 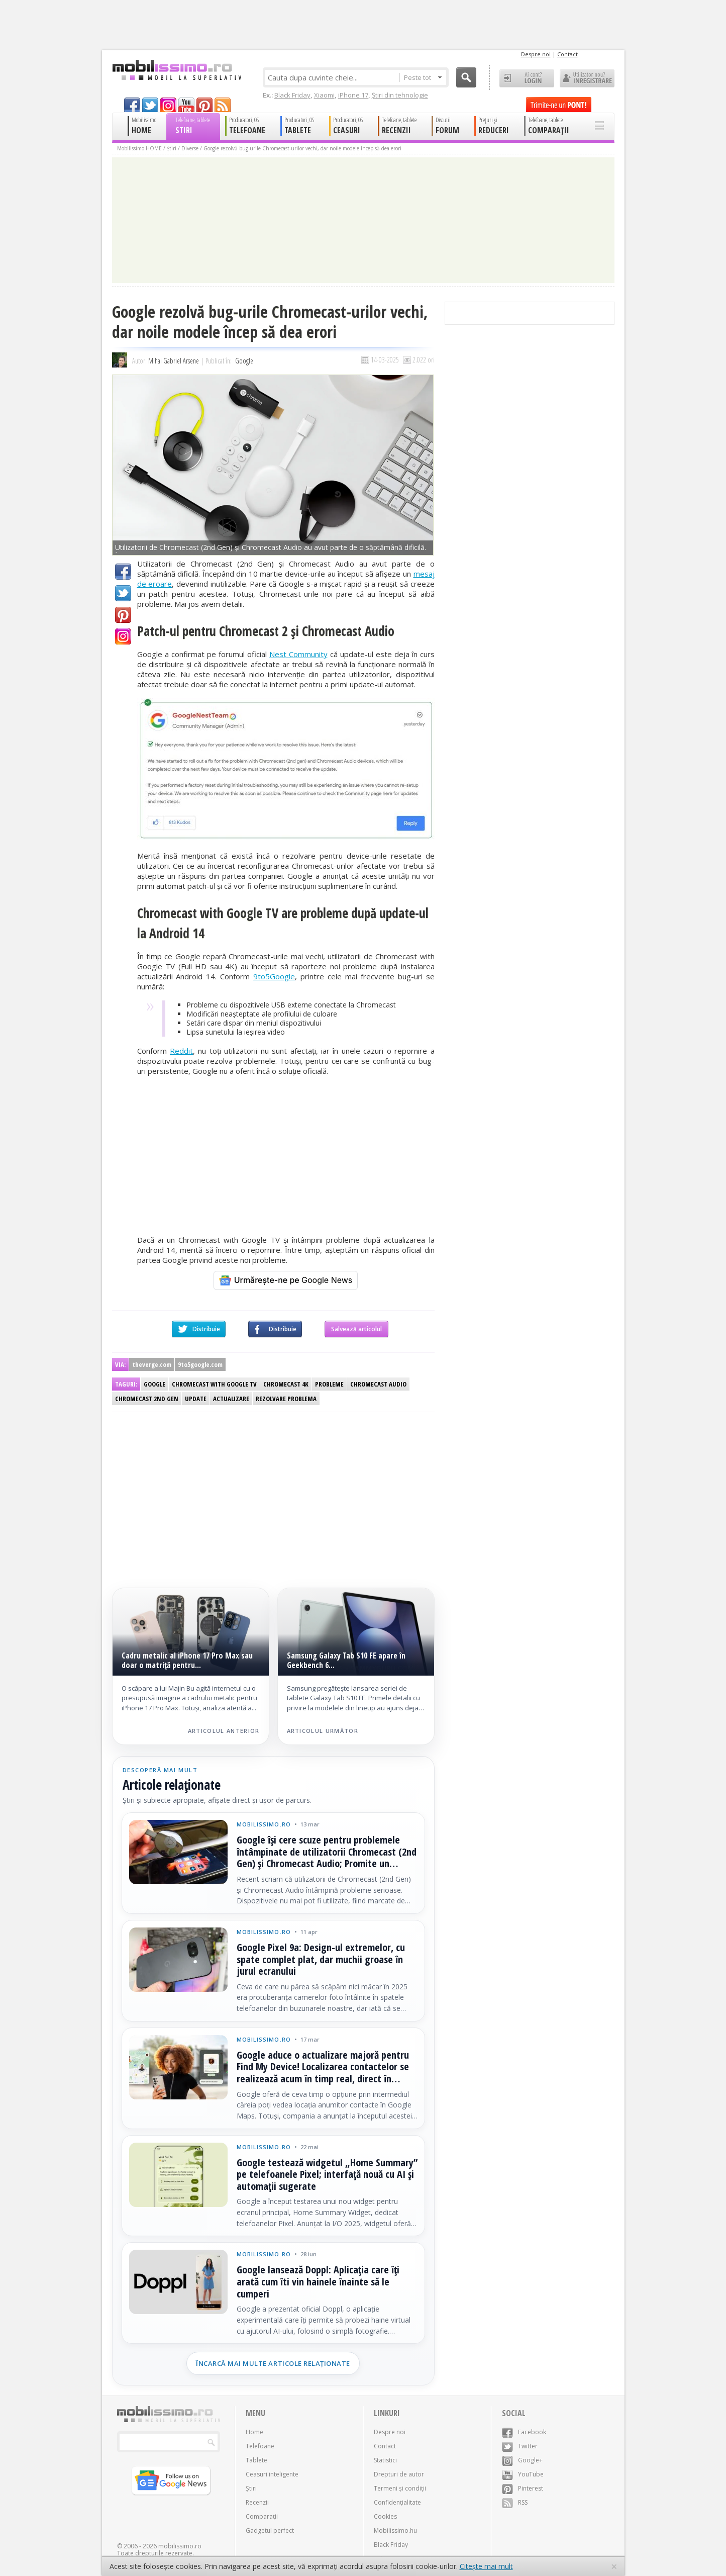 I want to click on Ceasuri inteligente, so click(x=272, y=2474).